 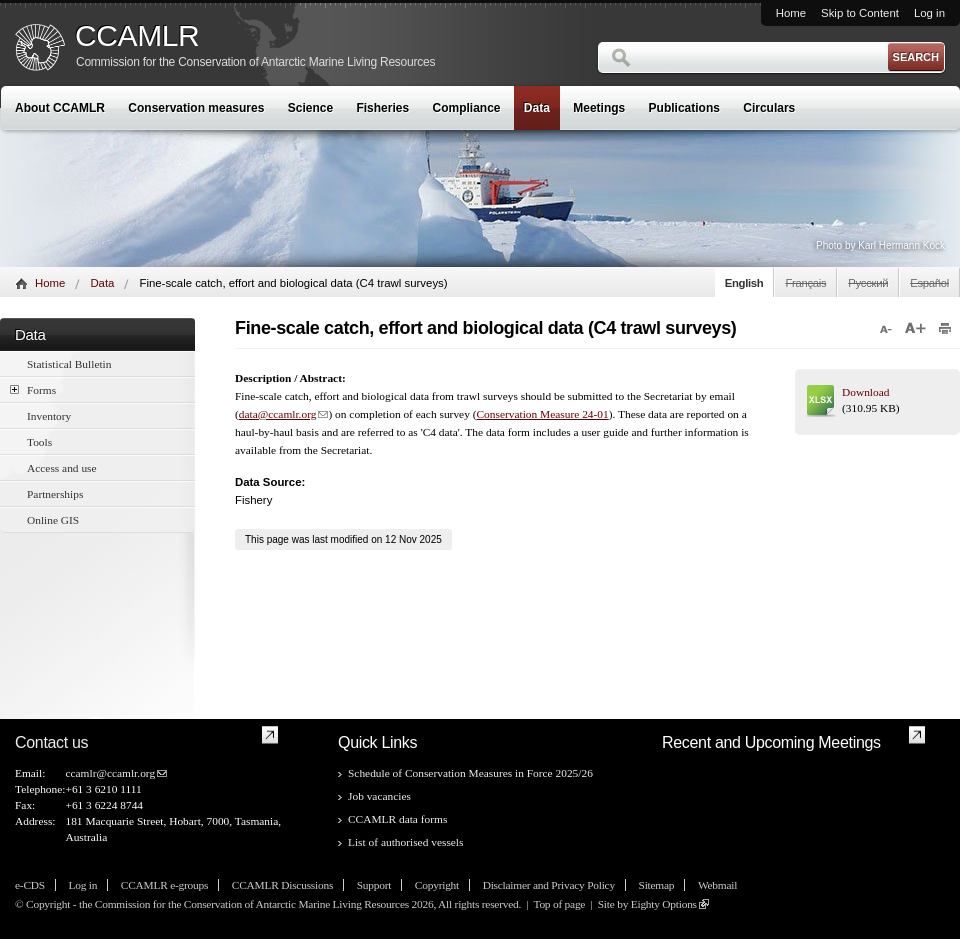 What do you see at coordinates (110, 773) in the screenshot?
I see `ccamlr@ccamlr.org` at bounding box center [110, 773].